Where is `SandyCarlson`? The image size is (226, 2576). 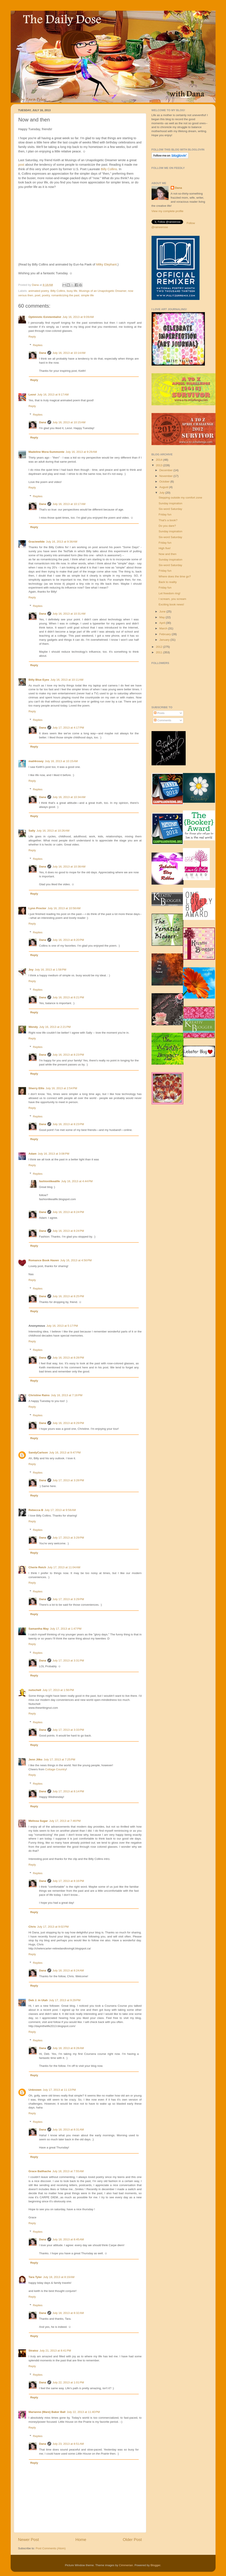 SandyCarlson is located at coordinates (38, 1452).